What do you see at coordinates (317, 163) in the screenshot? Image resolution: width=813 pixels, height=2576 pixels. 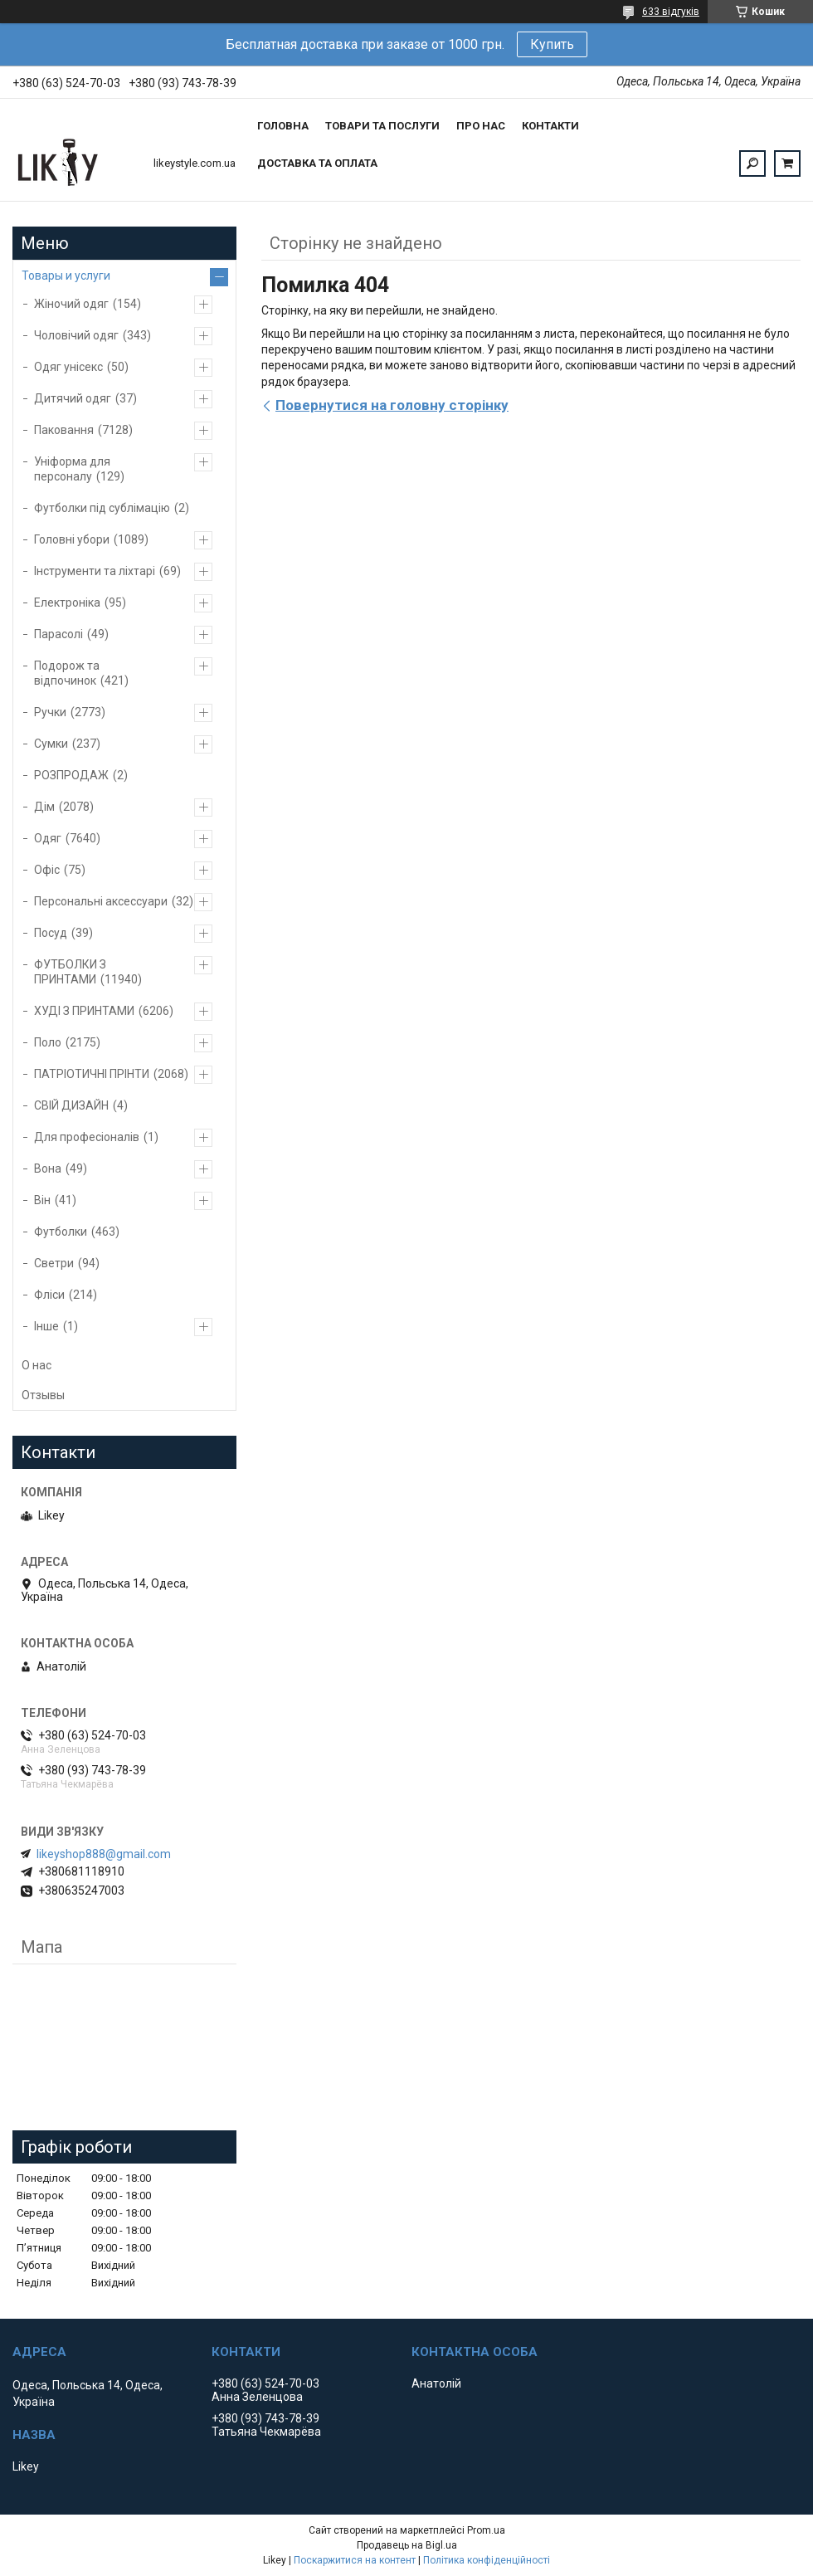 I see `Доставка та оплата` at bounding box center [317, 163].